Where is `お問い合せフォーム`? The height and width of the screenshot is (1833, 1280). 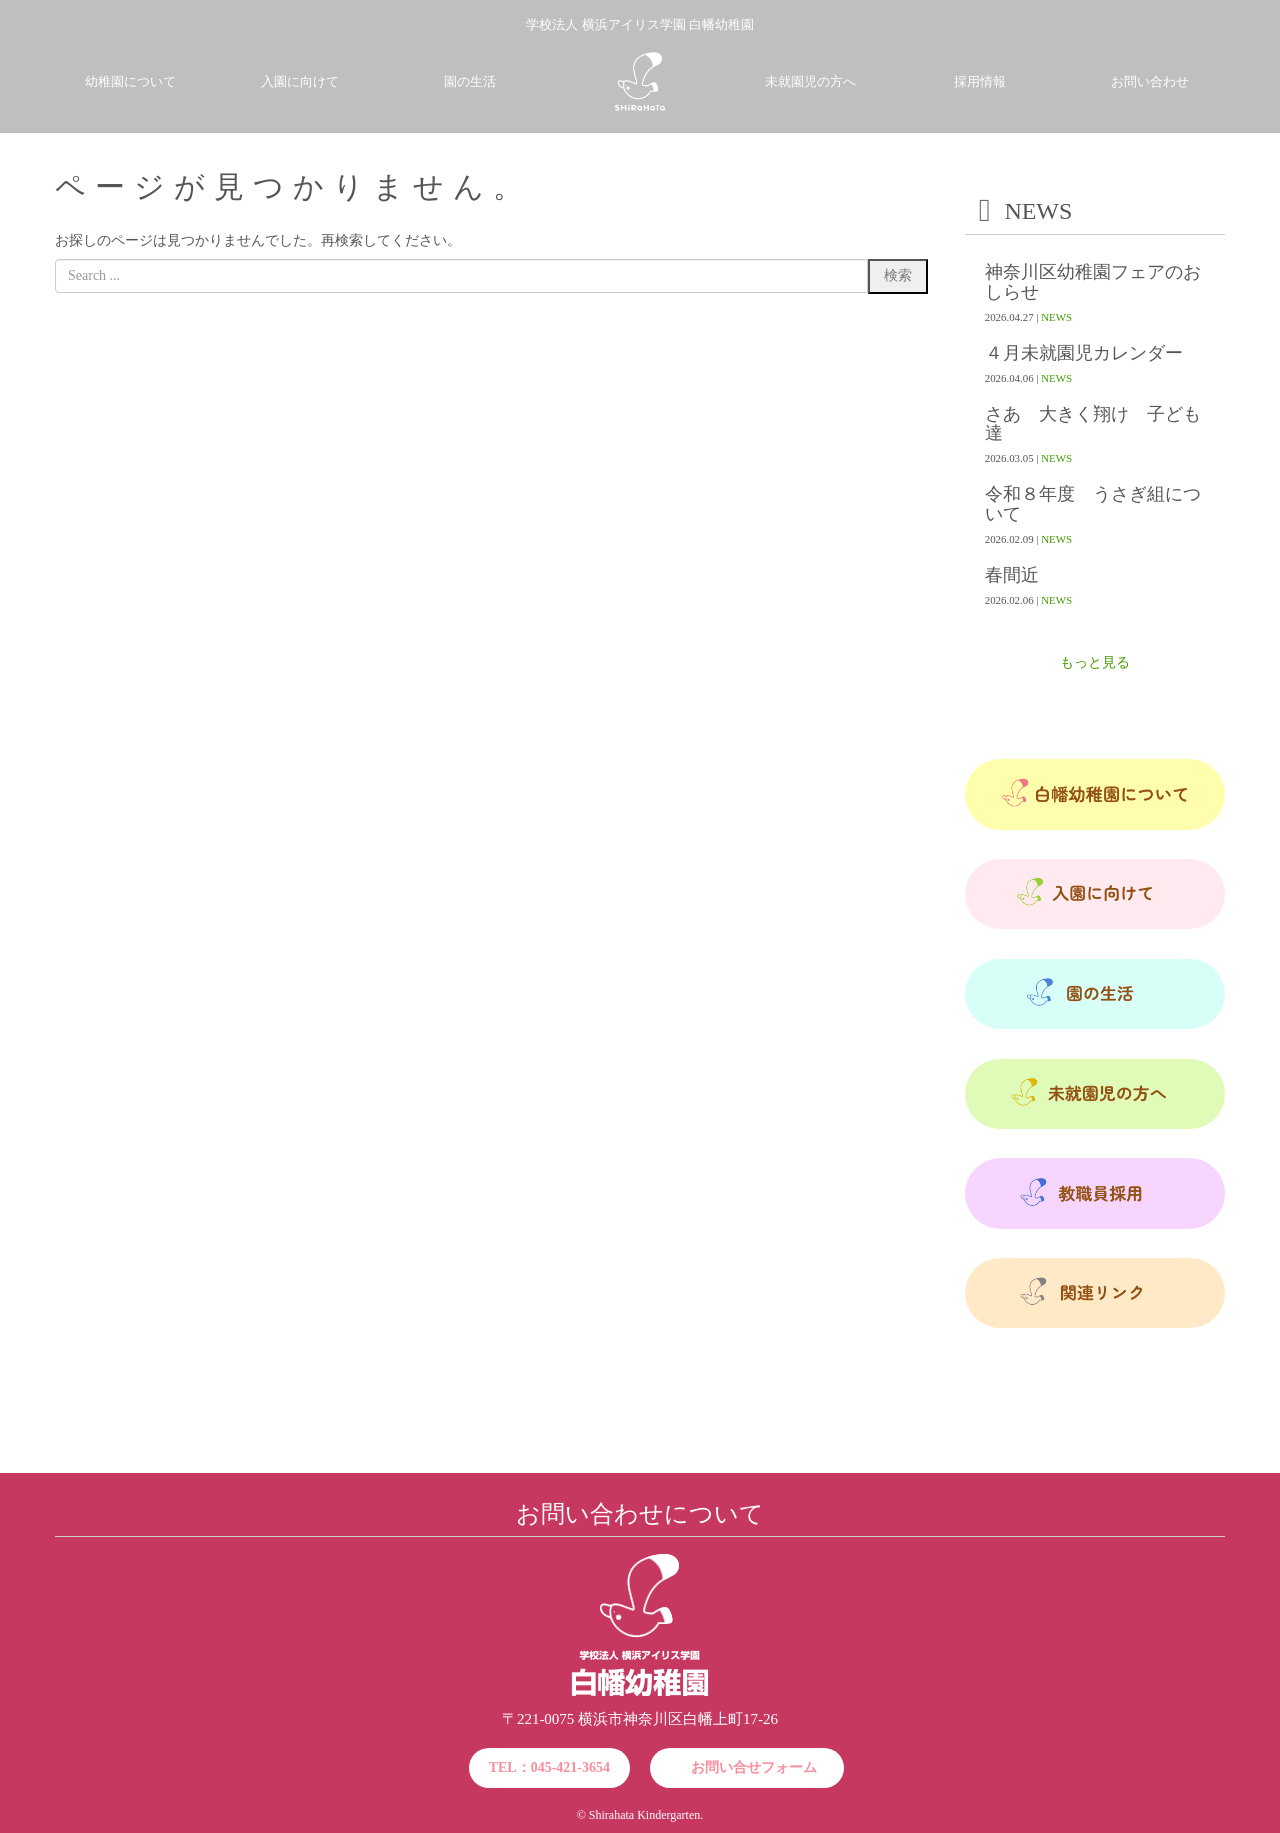
お問い合せフォーム is located at coordinates (754, 1767).